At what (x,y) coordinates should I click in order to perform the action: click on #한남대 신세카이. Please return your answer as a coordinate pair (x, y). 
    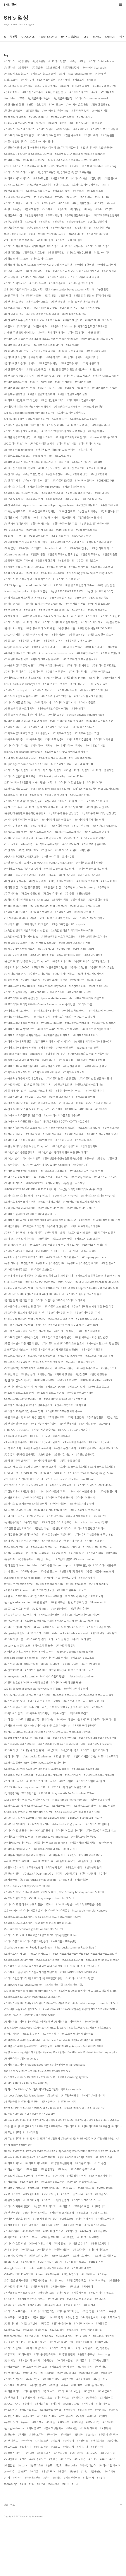
    Looking at the image, I should click on (13, 271).